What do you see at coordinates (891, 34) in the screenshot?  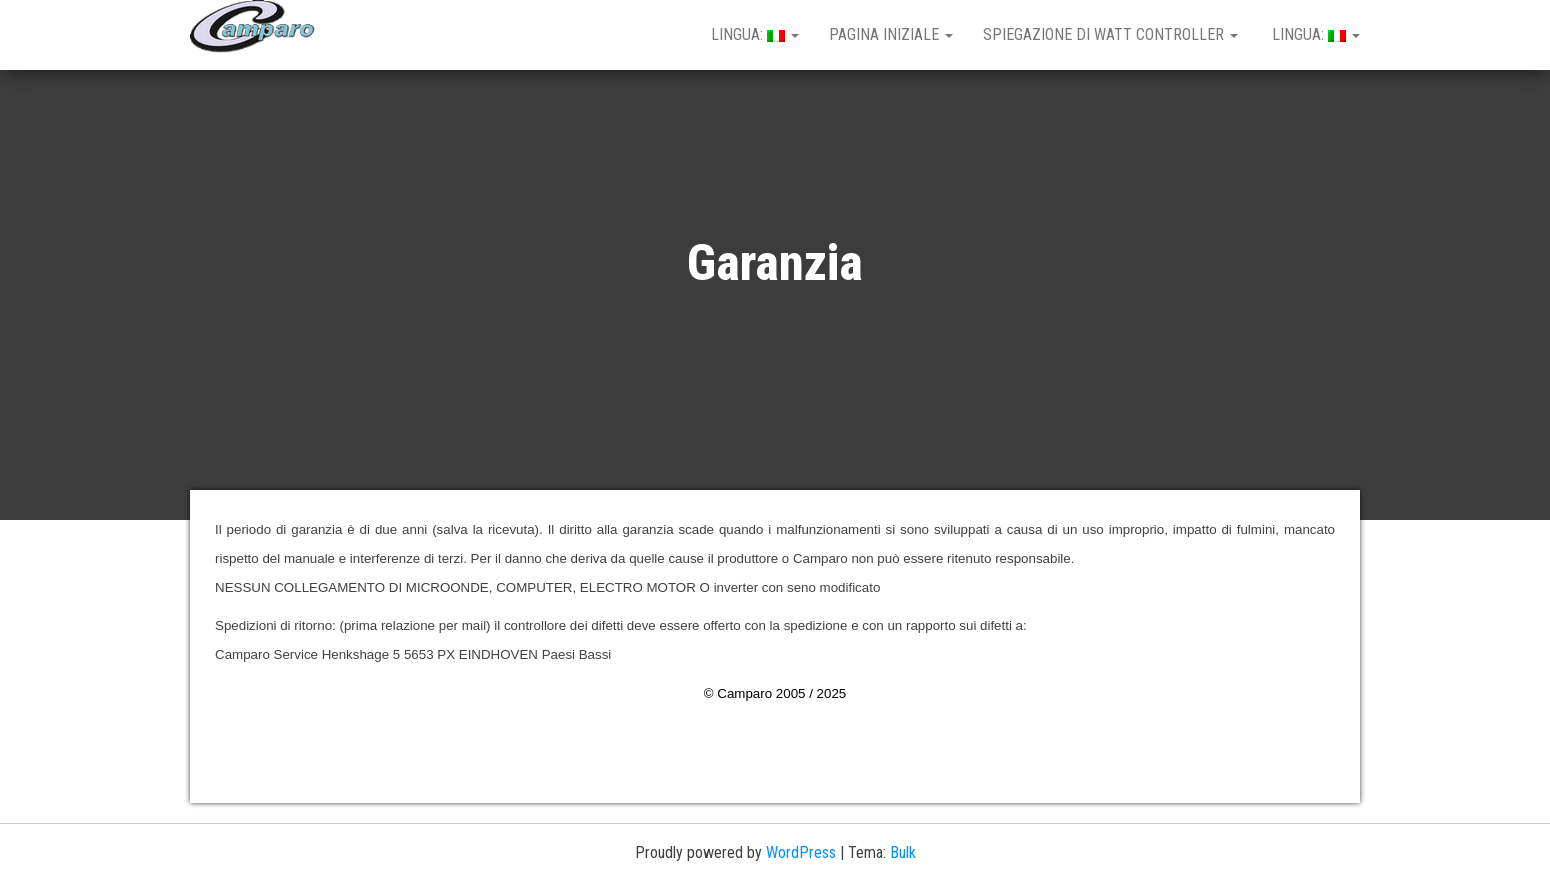 I see `Pagina iniziale` at bounding box center [891, 34].